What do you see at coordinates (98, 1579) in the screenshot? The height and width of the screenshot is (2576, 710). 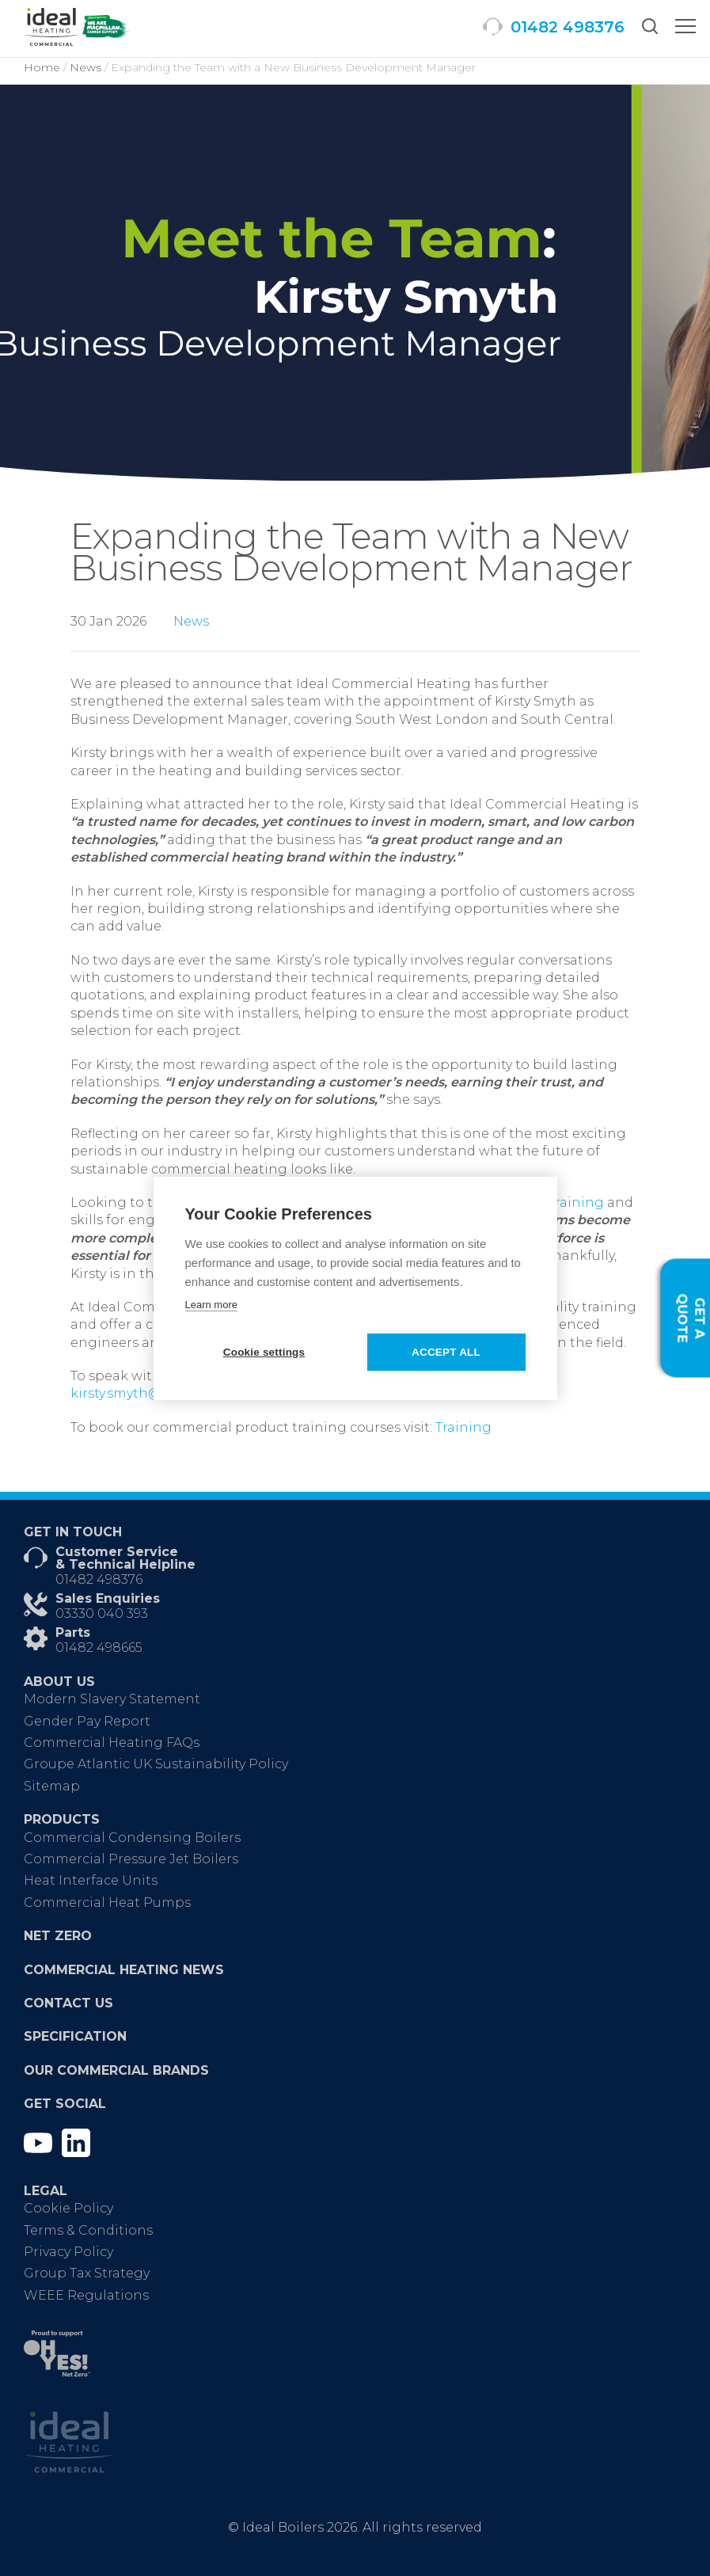 I see `01482 498376` at bounding box center [98, 1579].